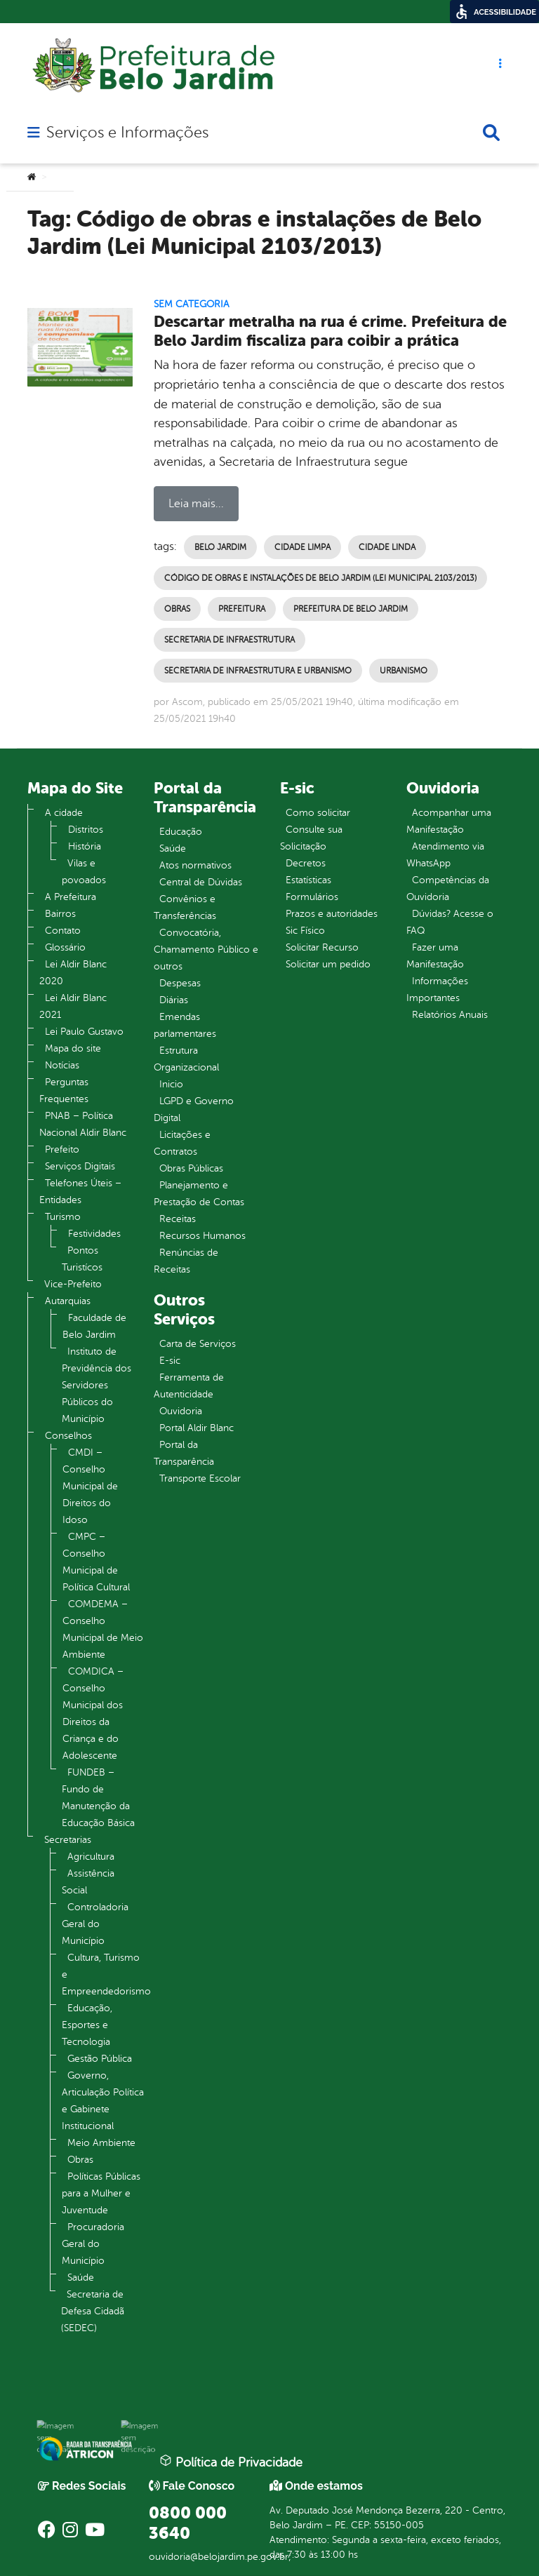 The width and height of the screenshot is (539, 2576). I want to click on Acompanhar uma Manifestação, so click(448, 821).